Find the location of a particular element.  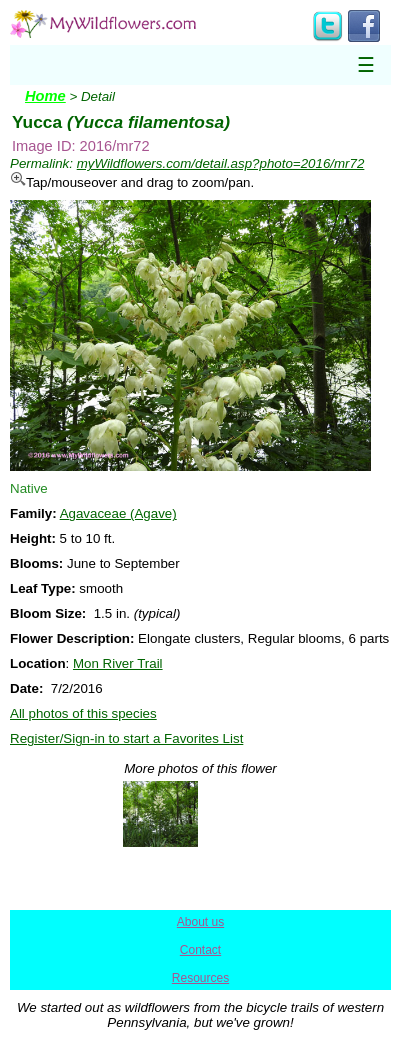

Resources is located at coordinates (200, 978).